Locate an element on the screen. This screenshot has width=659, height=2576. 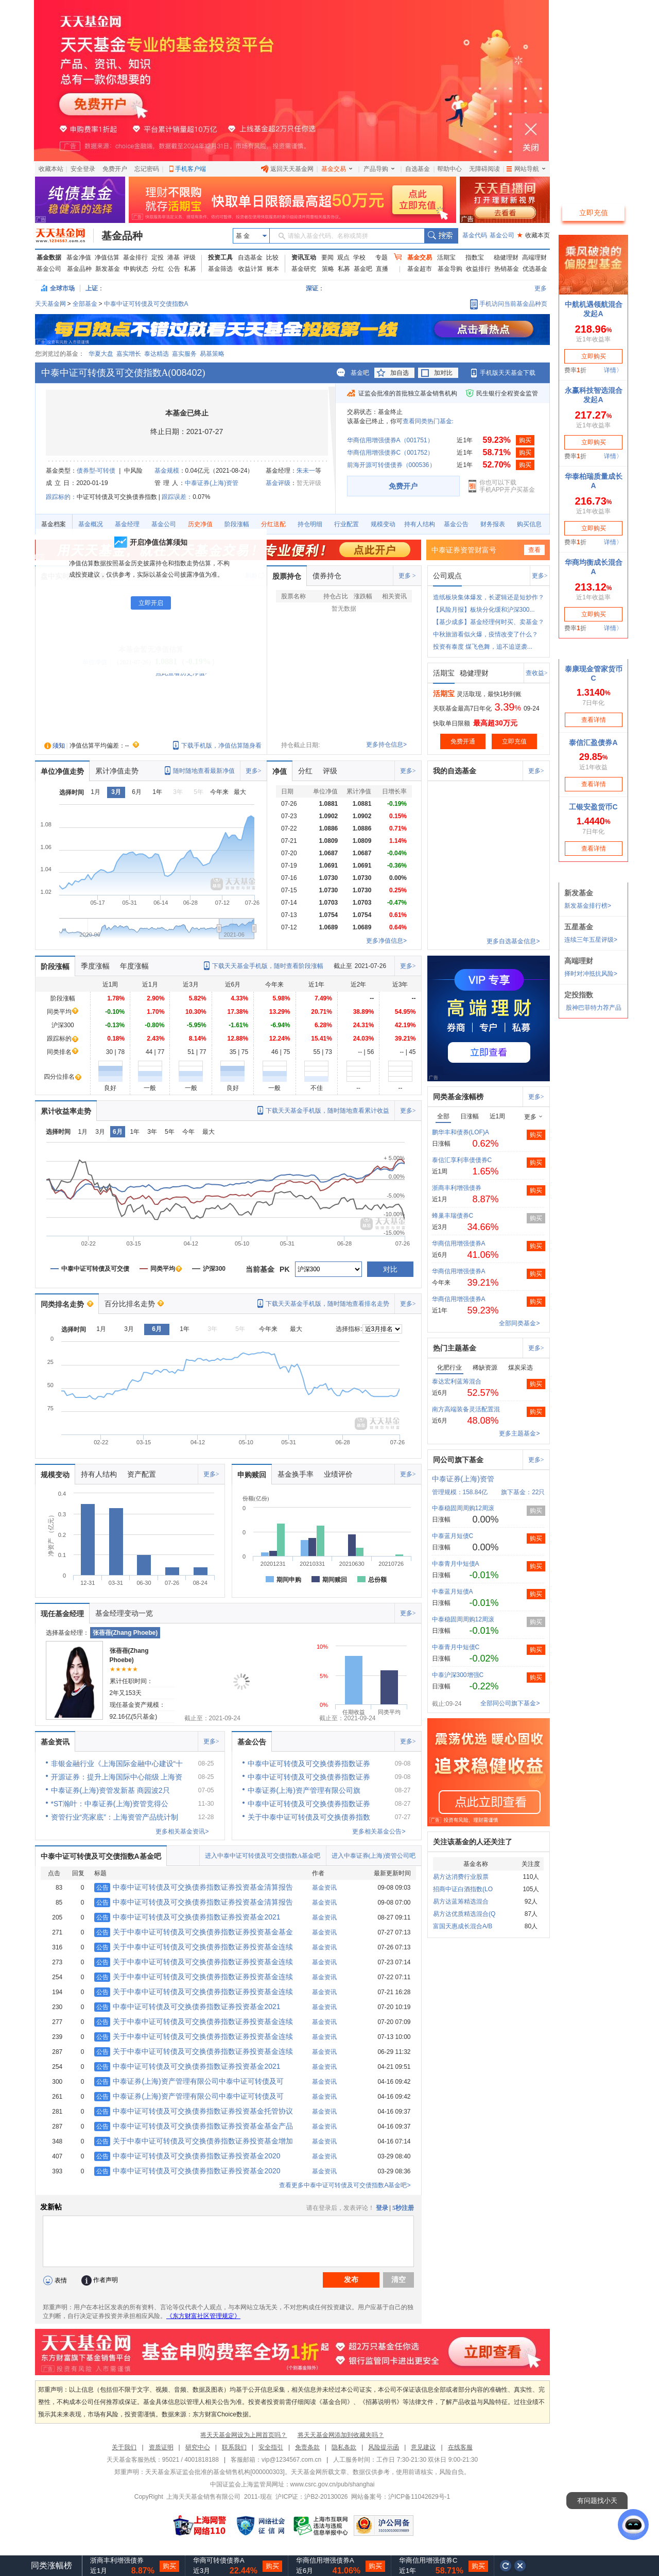
基金经理变动一览 is located at coordinates (124, 1613).